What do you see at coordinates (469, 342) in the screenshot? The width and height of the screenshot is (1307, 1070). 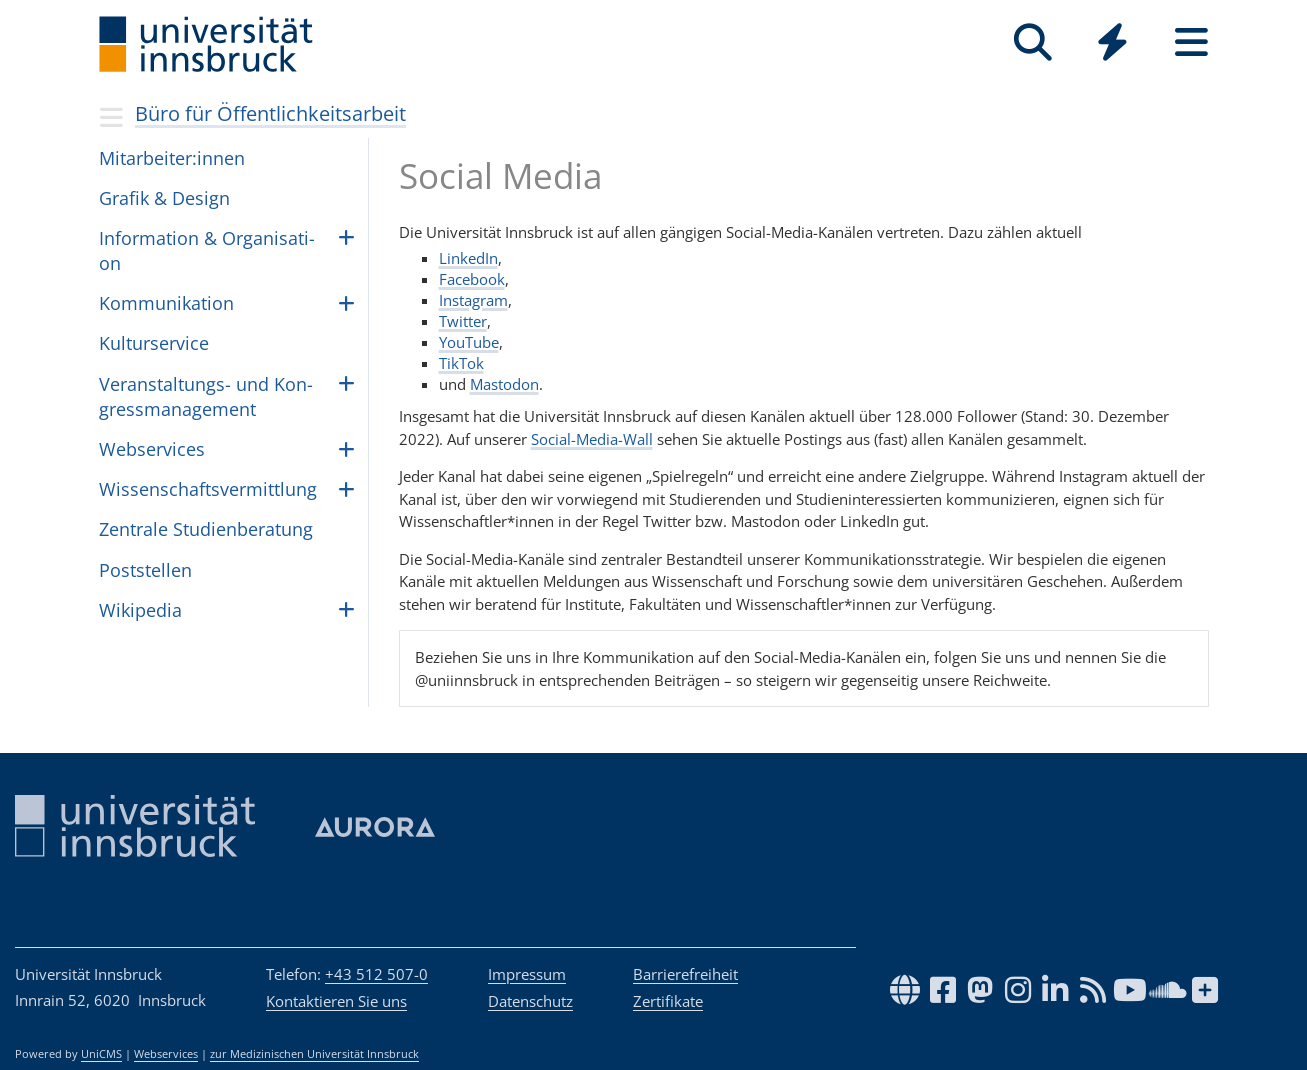 I see `YouTube` at bounding box center [469, 342].